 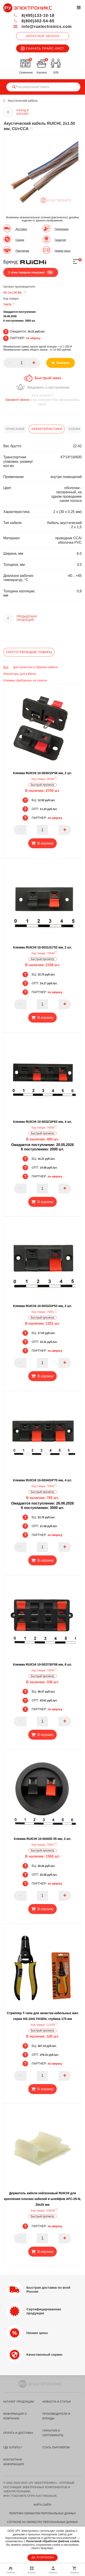 I want to click on оплата и доставка, so click(x=18, y=2432).